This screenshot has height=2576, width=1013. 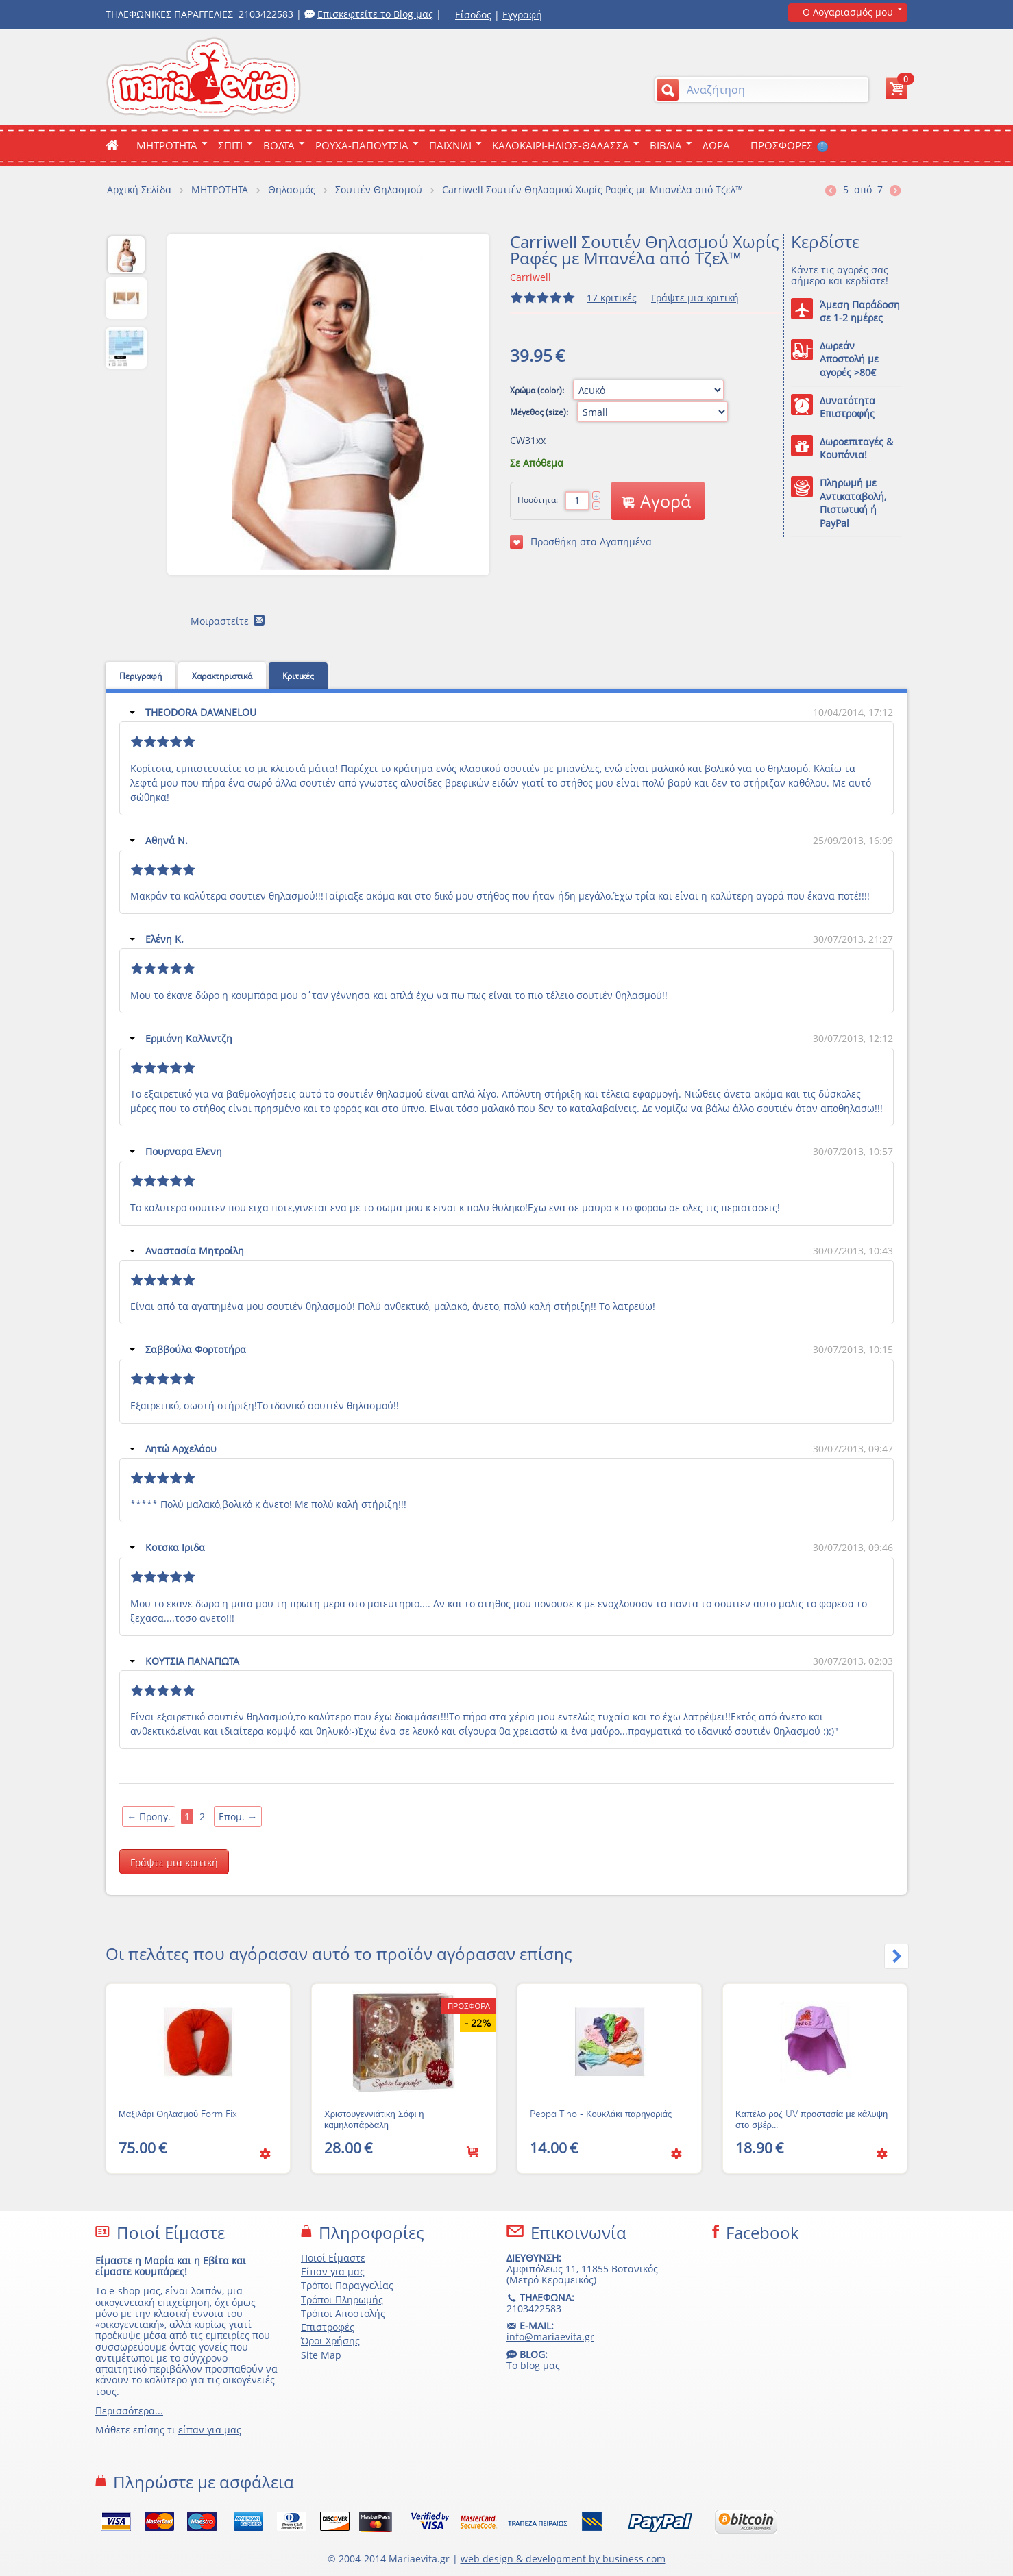 What do you see at coordinates (178, 2114) in the screenshot?
I see `Μαξιλάρι Θηλασμού Form Fix` at bounding box center [178, 2114].